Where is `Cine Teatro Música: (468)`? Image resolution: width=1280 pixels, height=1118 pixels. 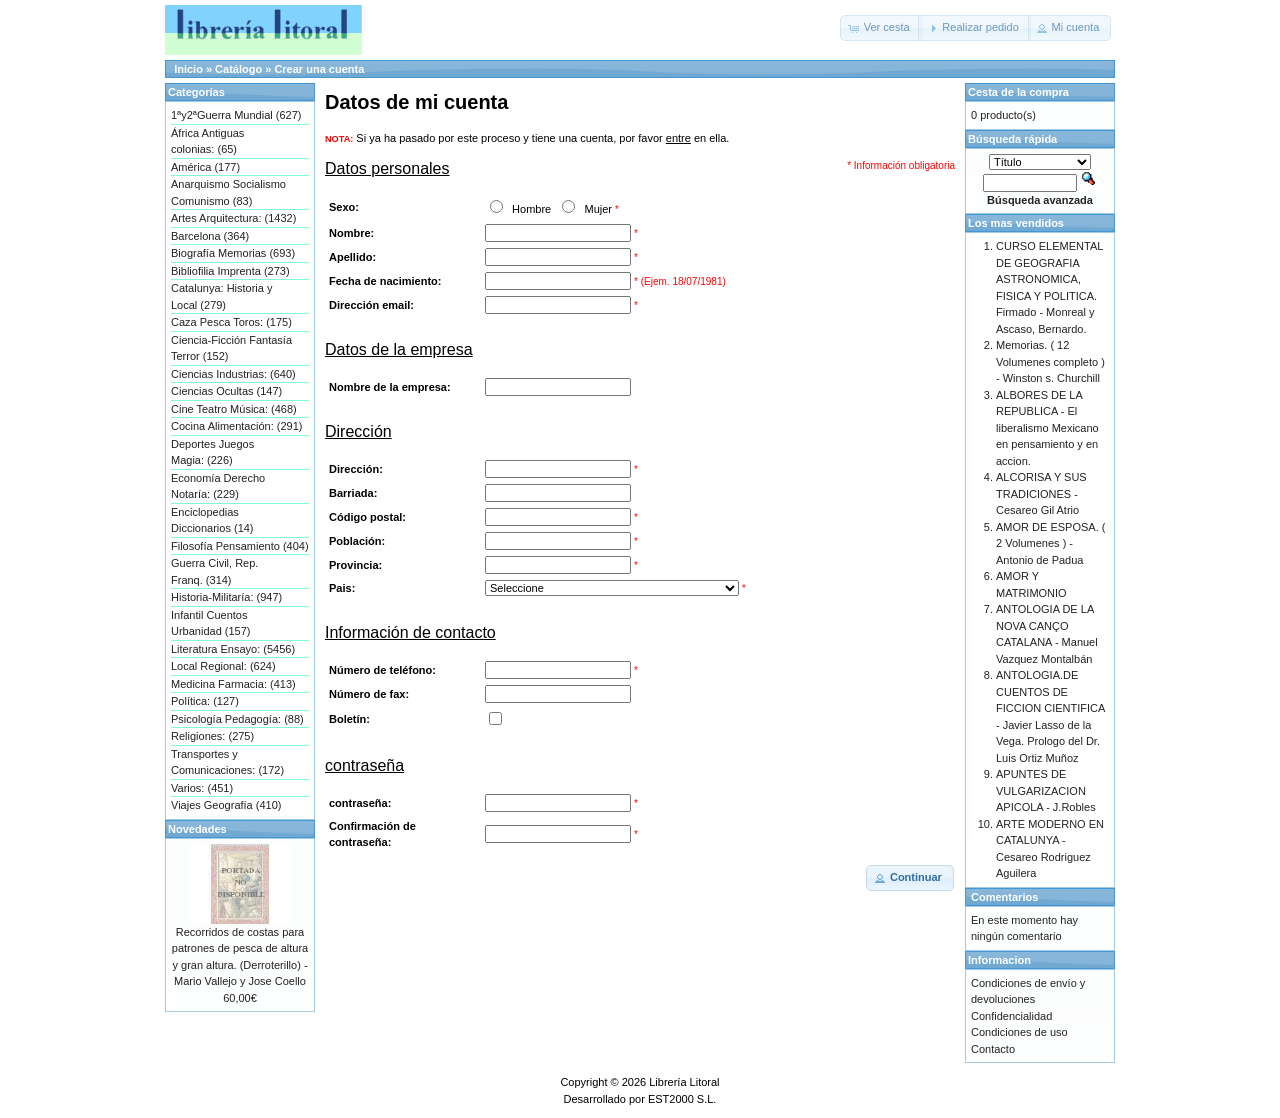
Cine Teatro Música: (468) is located at coordinates (234, 409).